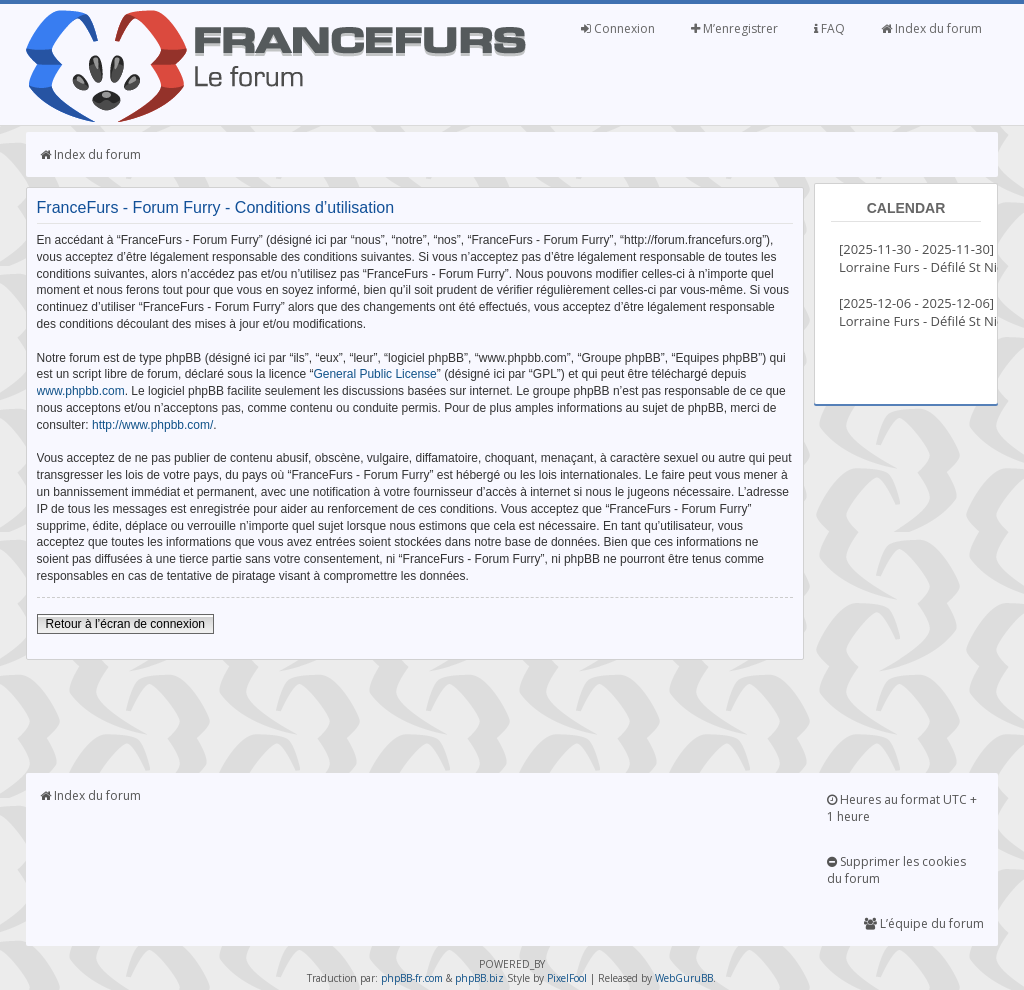 The height and width of the screenshot is (990, 1024). I want to click on M’enregistrer, so click(734, 28).